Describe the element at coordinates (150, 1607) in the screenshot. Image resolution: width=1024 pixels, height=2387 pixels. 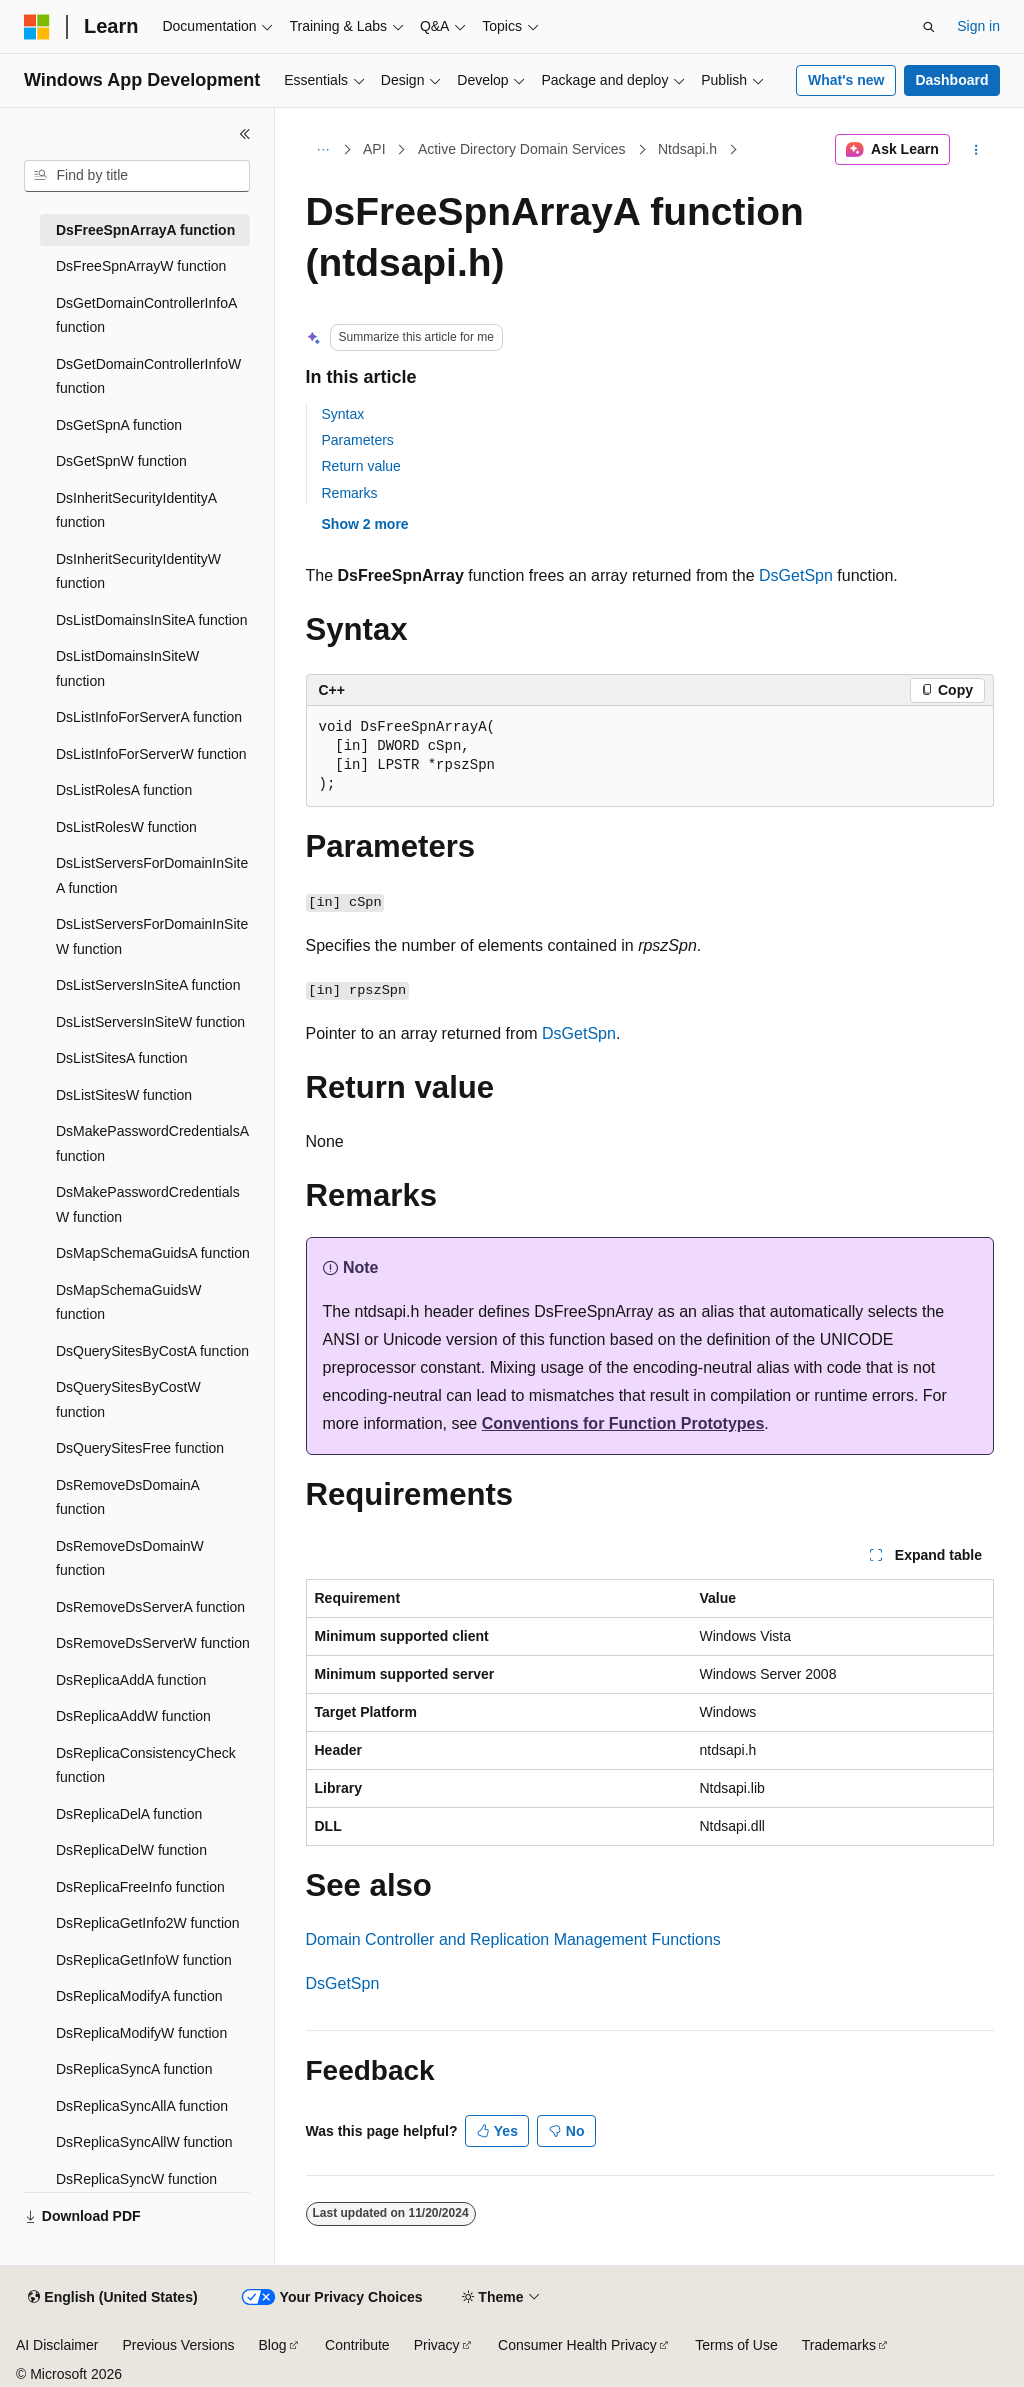
I see `DsRemoveDsServerA function [treeitem]` at that location.